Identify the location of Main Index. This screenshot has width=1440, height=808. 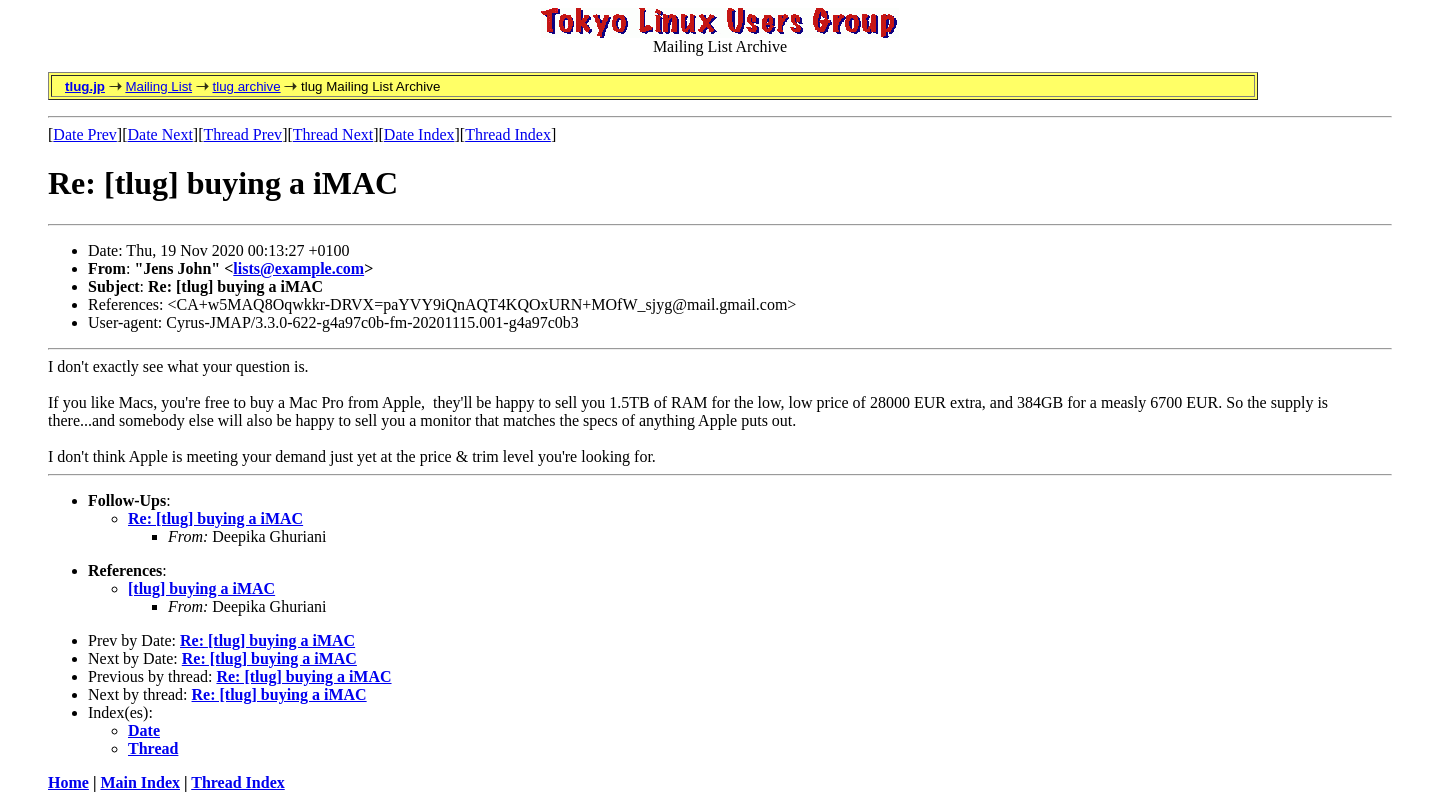
(140, 782).